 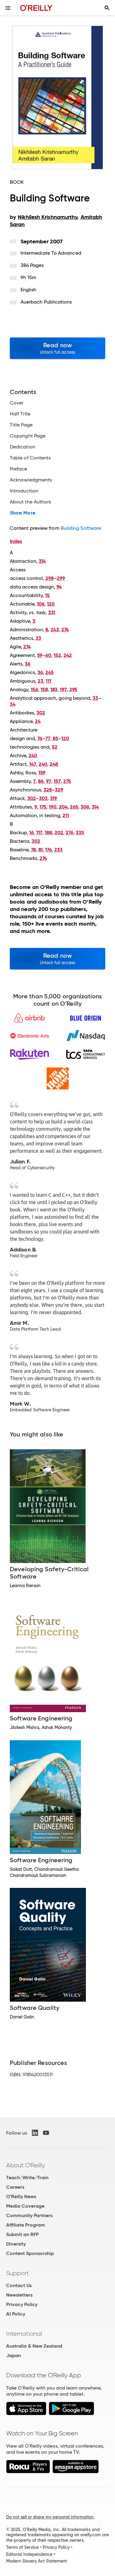 I want to click on 302, so click(x=40, y=712).